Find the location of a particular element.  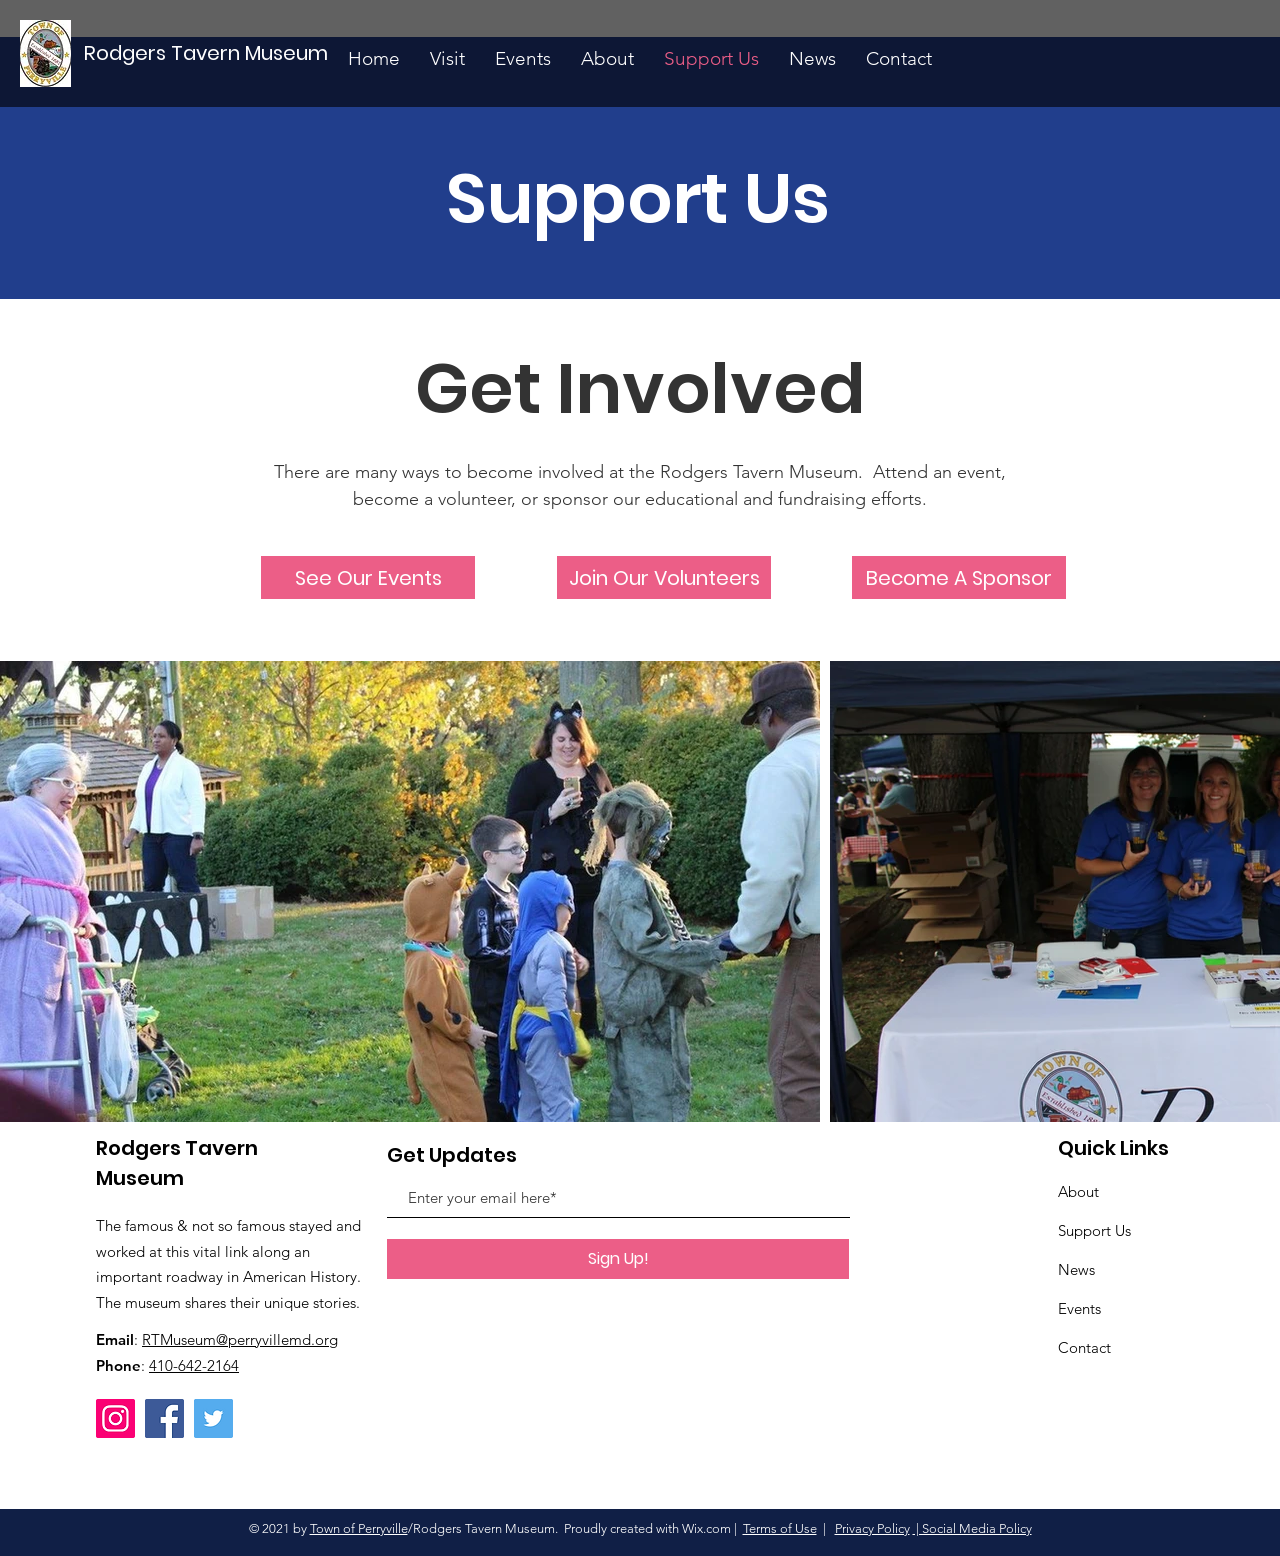

RTMuseum@perryvillemd.org is located at coordinates (240, 1339).